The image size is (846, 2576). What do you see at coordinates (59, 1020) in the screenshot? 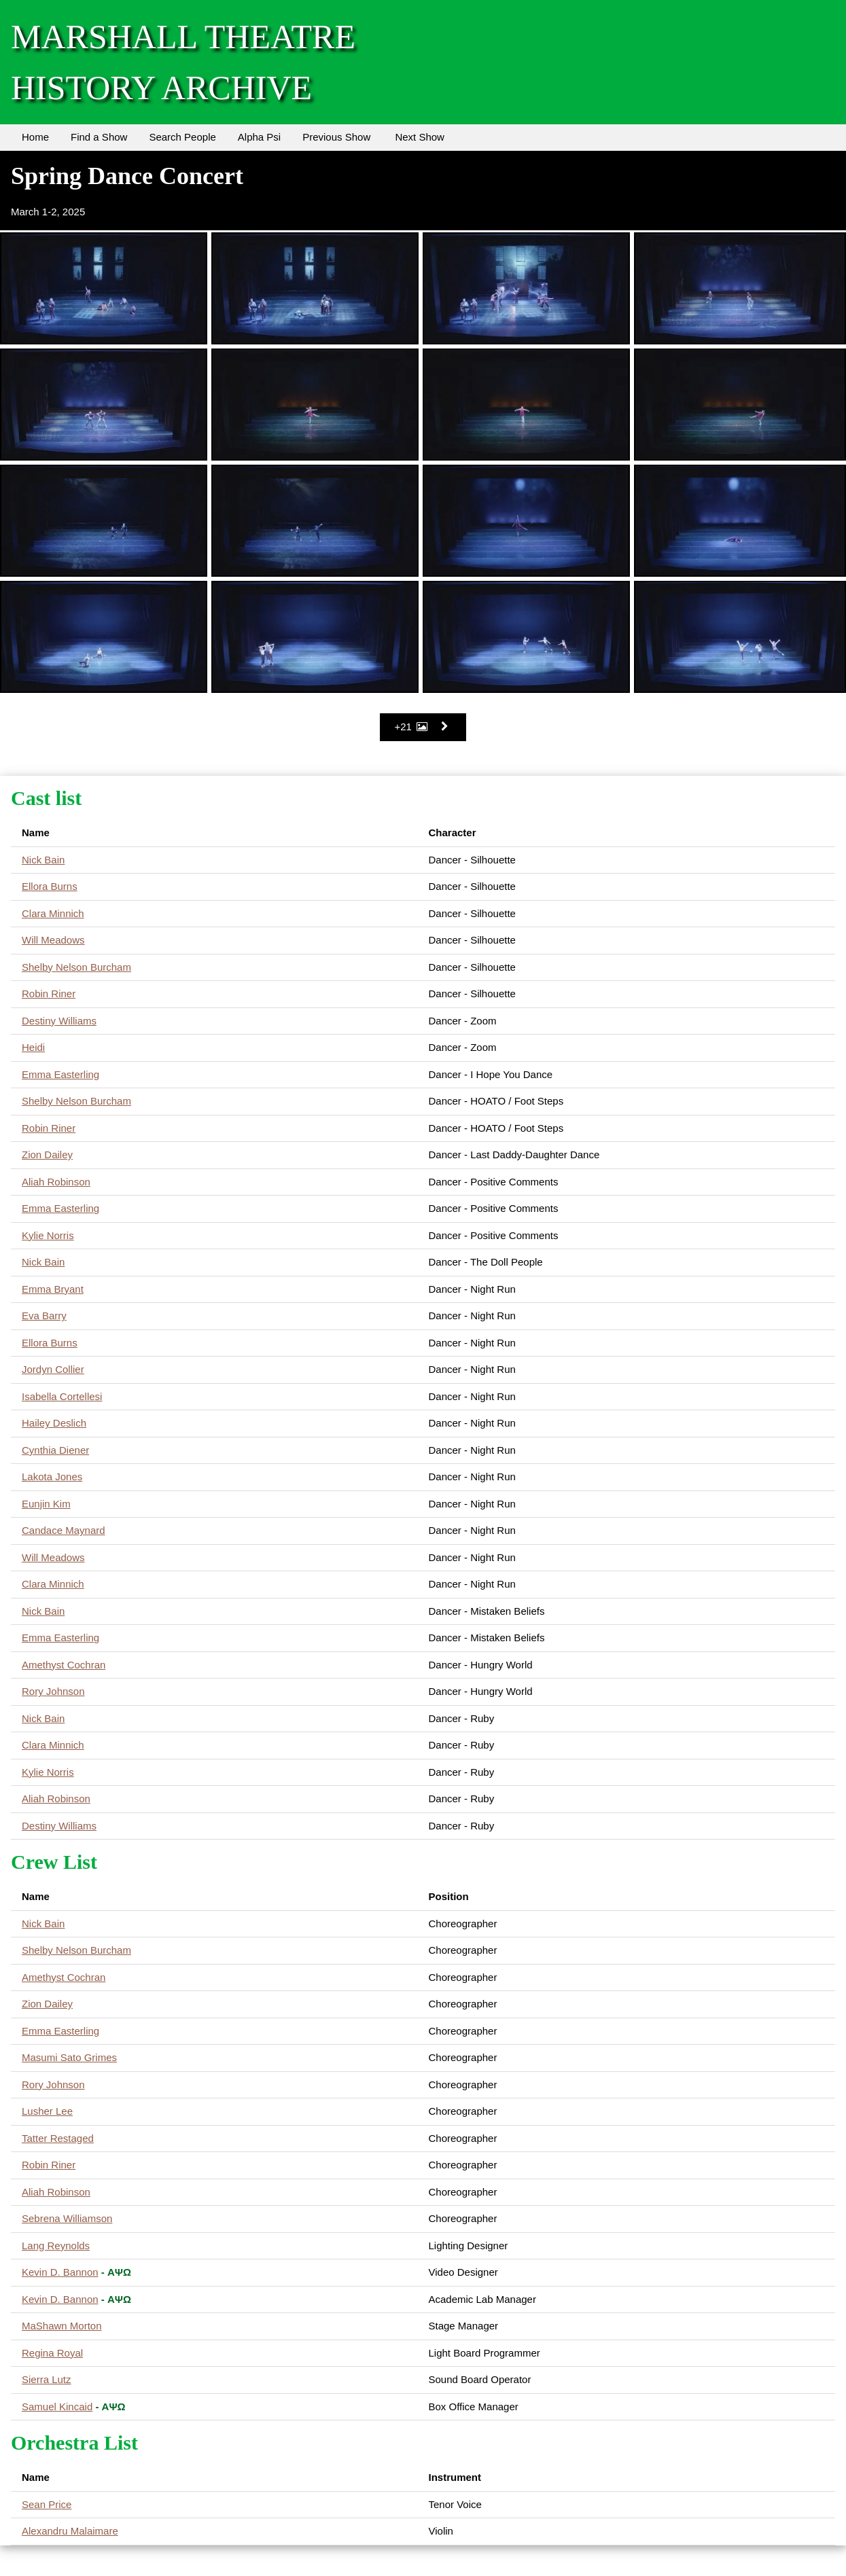
I see `Destiny Williams` at bounding box center [59, 1020].